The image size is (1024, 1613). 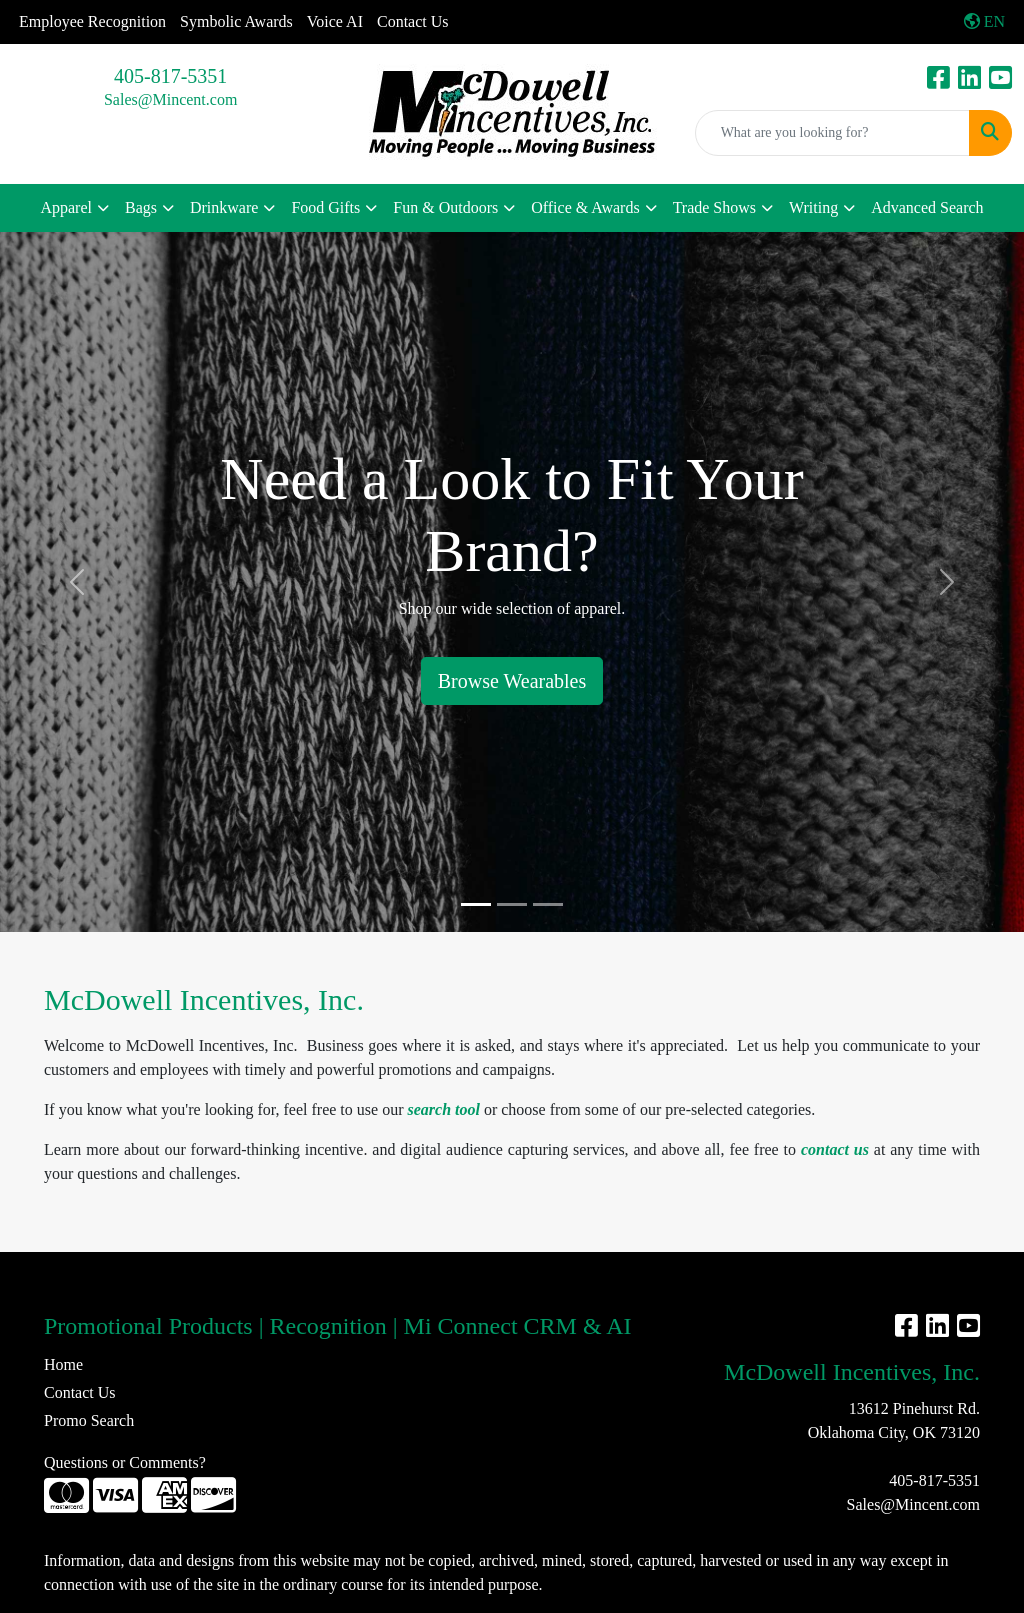 What do you see at coordinates (445, 207) in the screenshot?
I see `Fun & Outdoors` at bounding box center [445, 207].